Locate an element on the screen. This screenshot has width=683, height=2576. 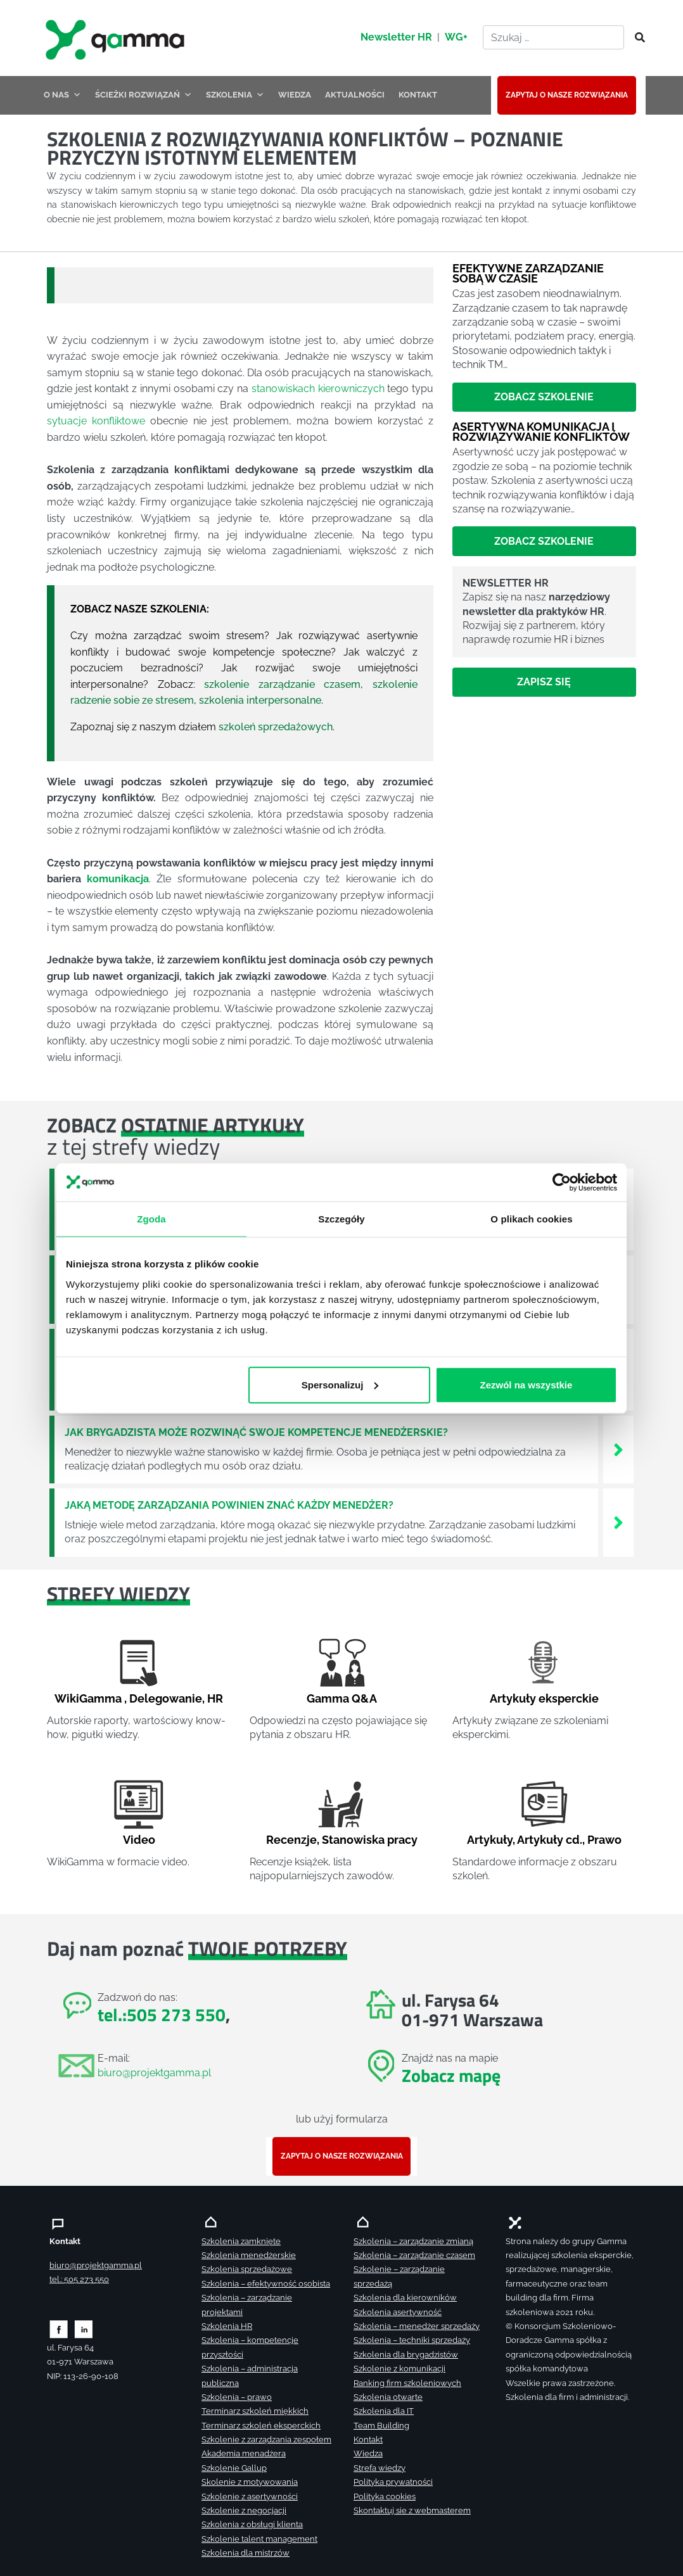
ZAPYTAJ O NASZE ROZWIĄZANIA is located at coordinates (567, 95).